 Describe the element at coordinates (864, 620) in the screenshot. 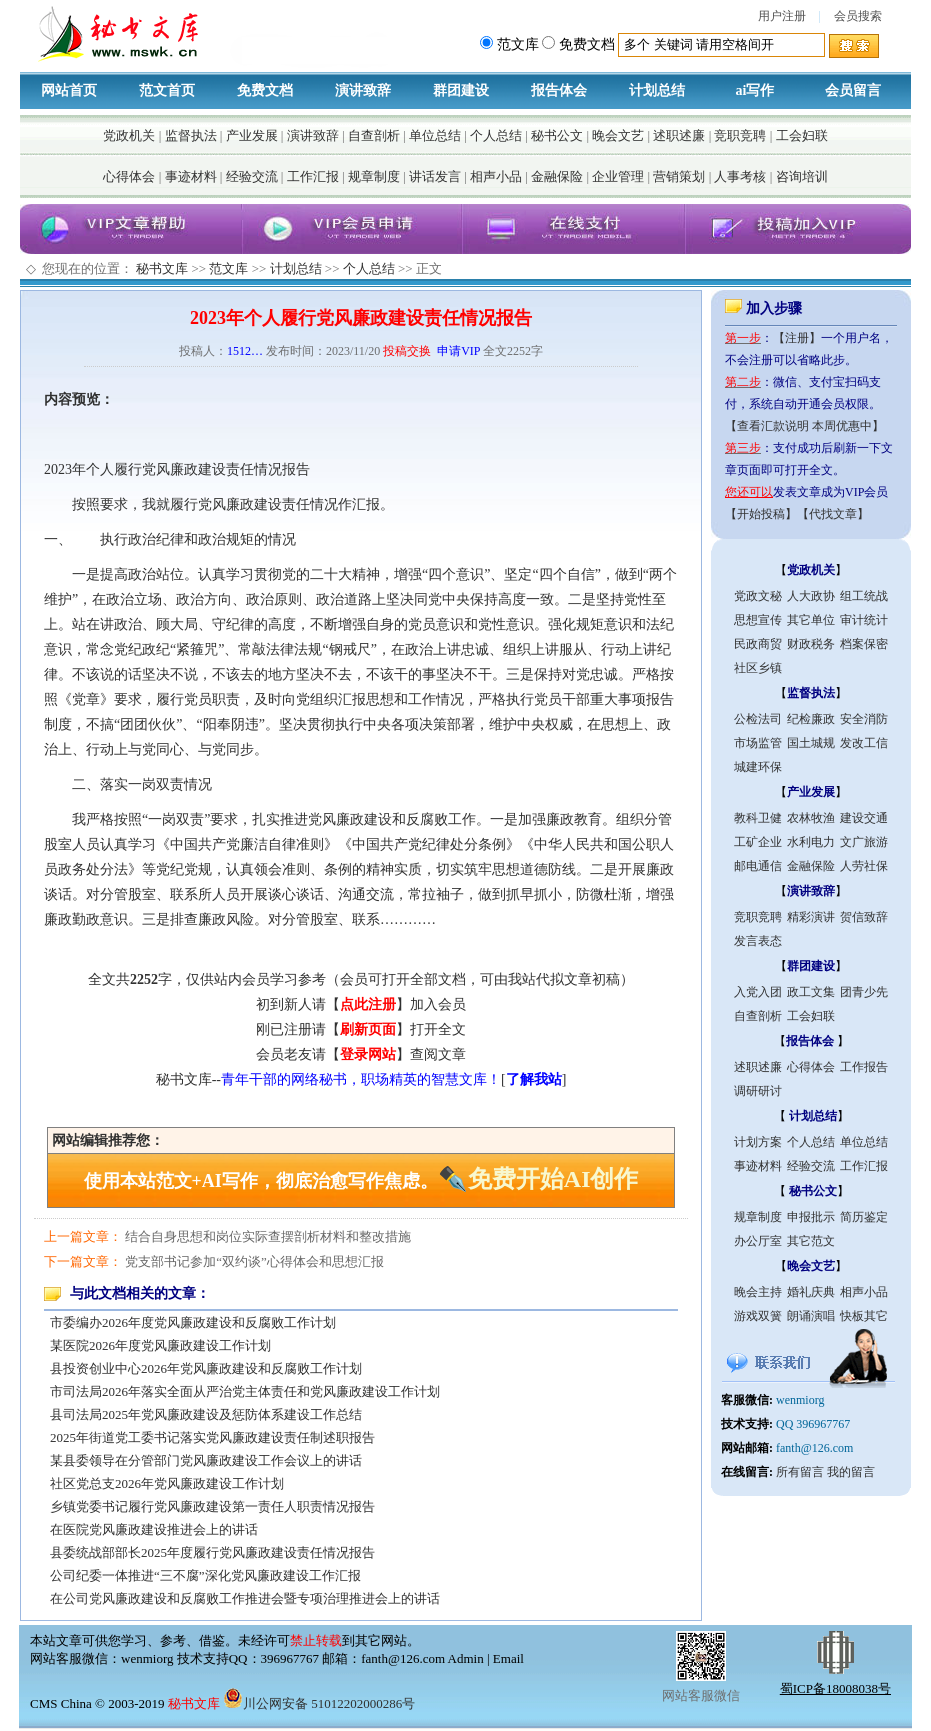

I see `审计统计` at that location.